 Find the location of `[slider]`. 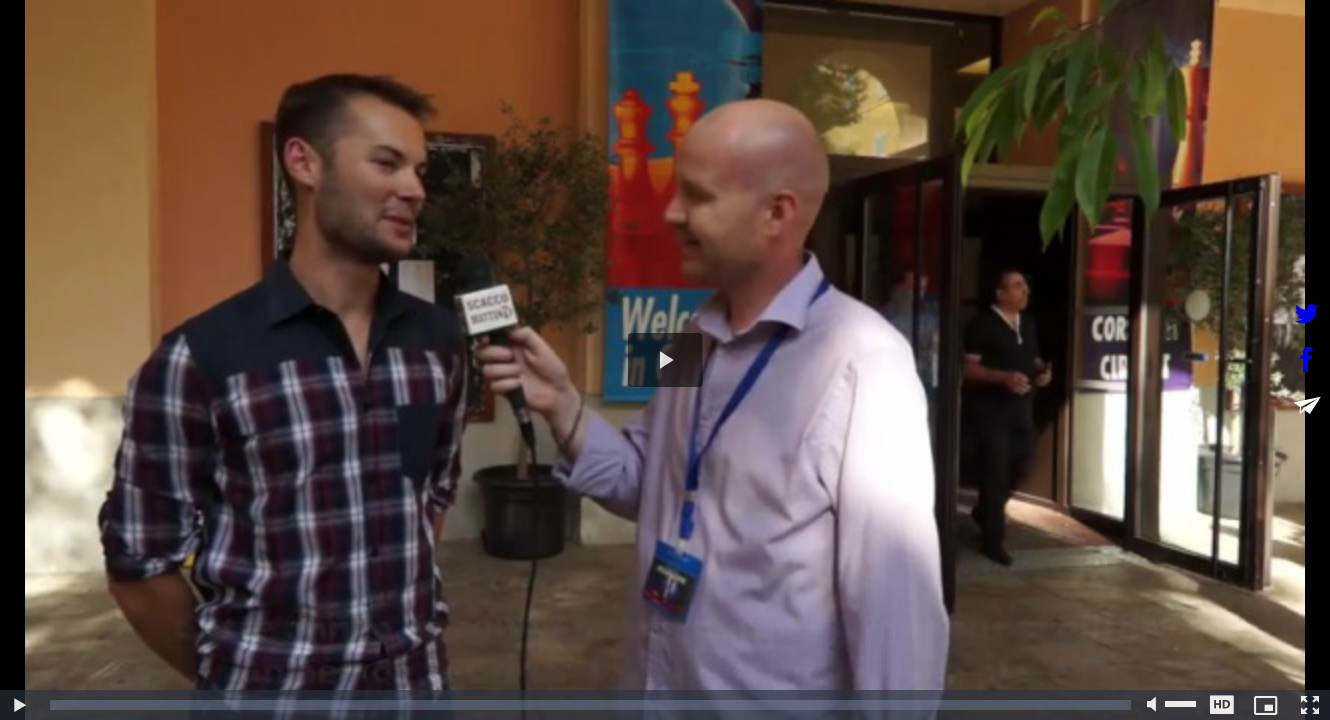

[slider] is located at coordinates (590, 705).